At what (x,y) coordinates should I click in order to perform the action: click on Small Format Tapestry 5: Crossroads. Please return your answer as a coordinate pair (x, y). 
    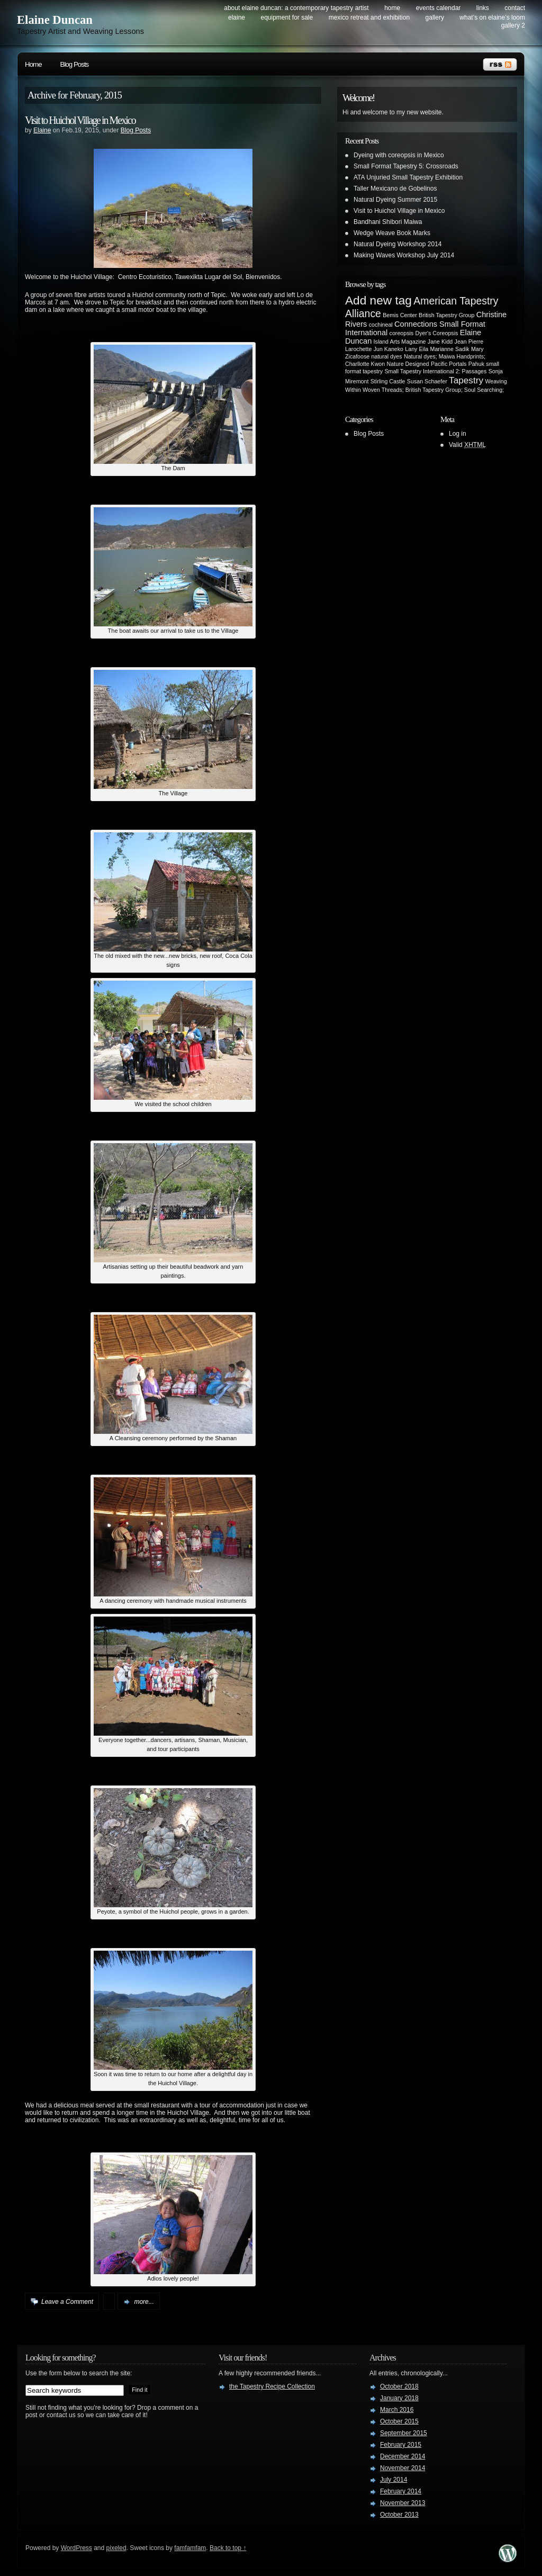
    Looking at the image, I should click on (406, 166).